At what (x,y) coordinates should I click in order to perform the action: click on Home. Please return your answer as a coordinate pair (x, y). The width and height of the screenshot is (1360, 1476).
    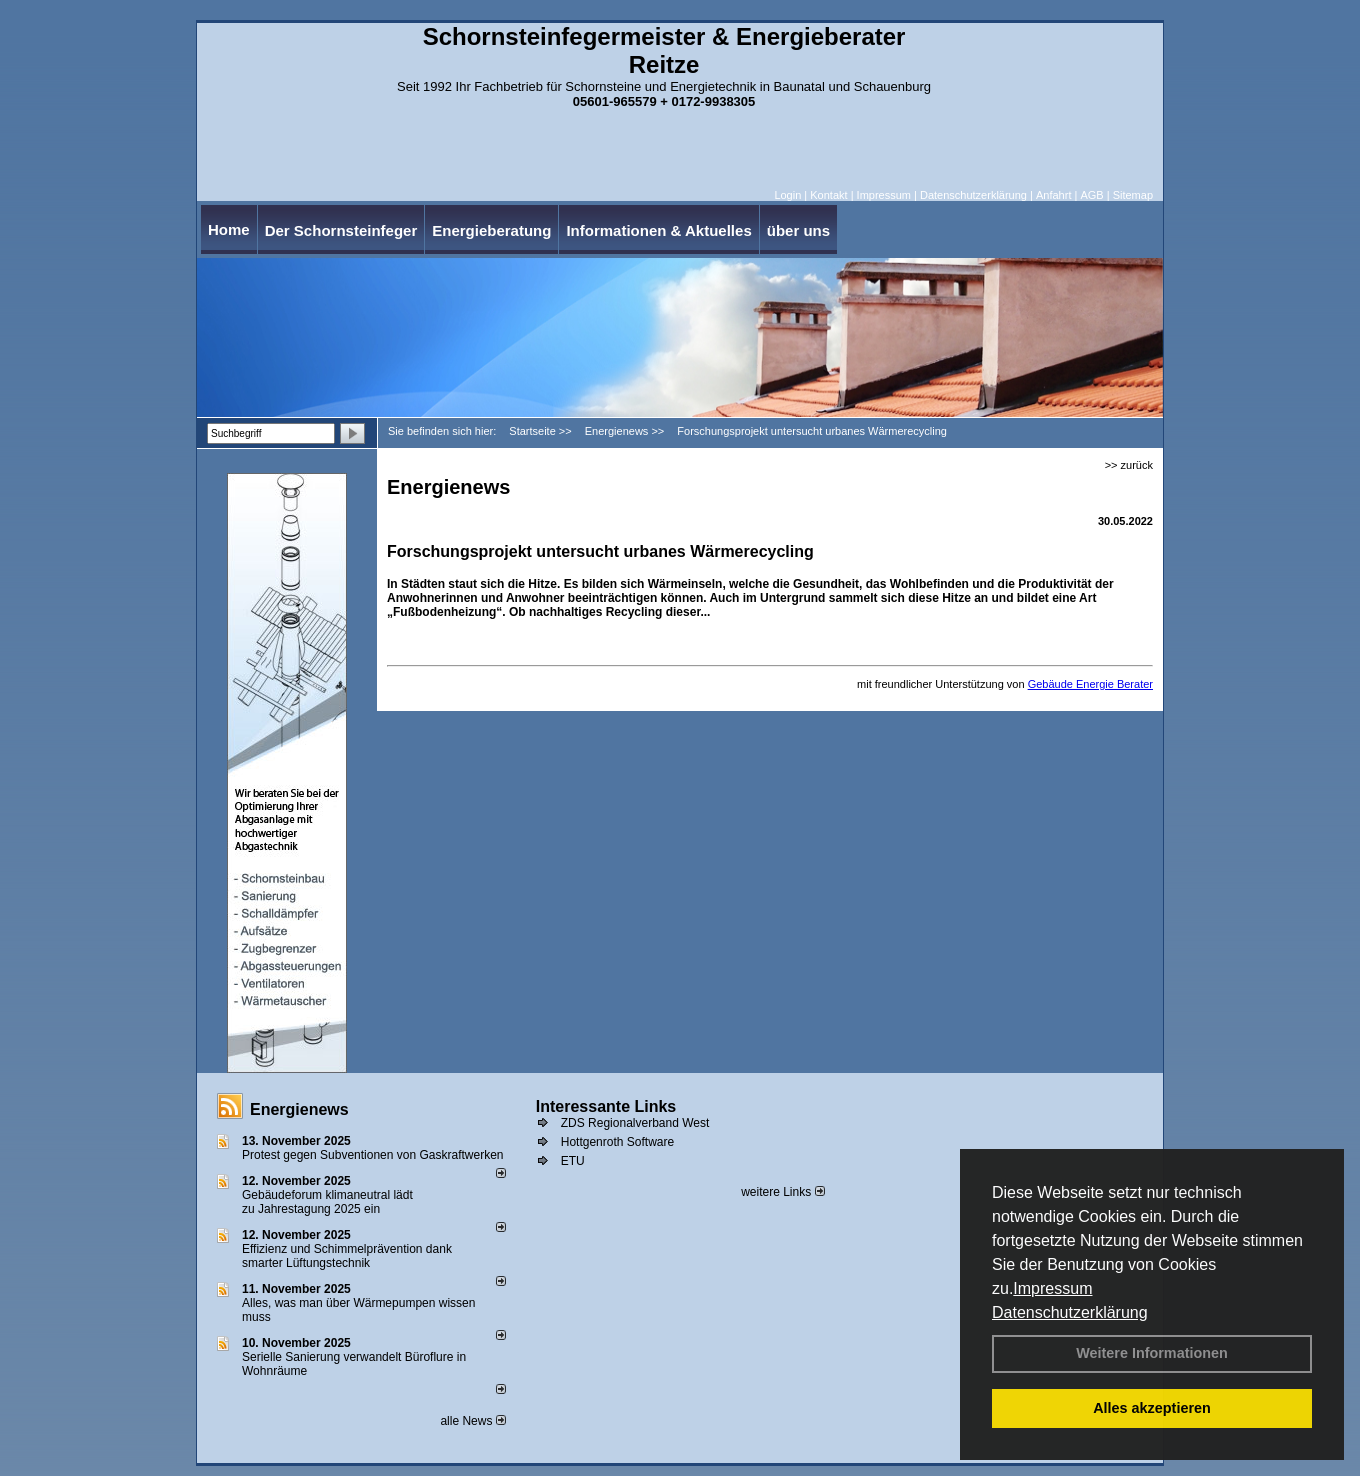
    Looking at the image, I should click on (229, 229).